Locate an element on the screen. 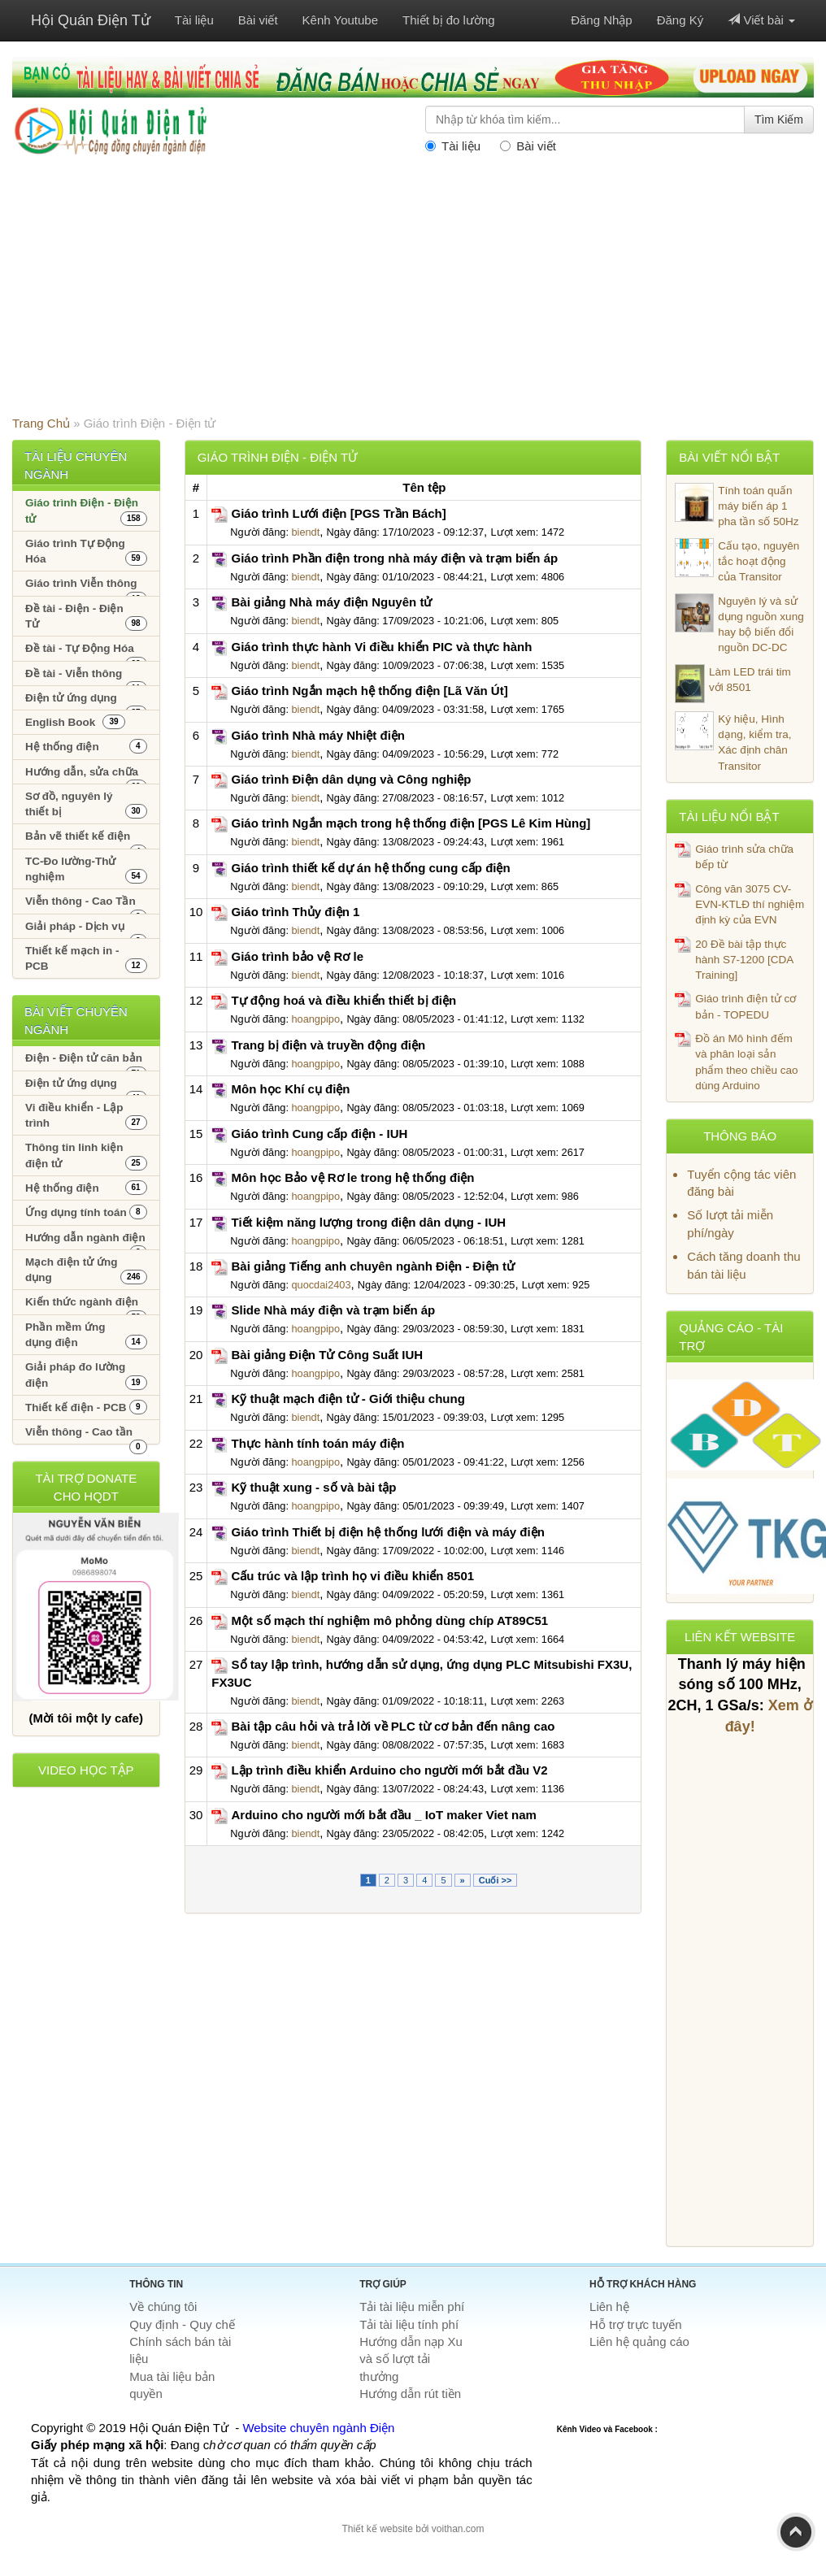  Thông tin linh kiện điện tử is located at coordinates (86, 1155).